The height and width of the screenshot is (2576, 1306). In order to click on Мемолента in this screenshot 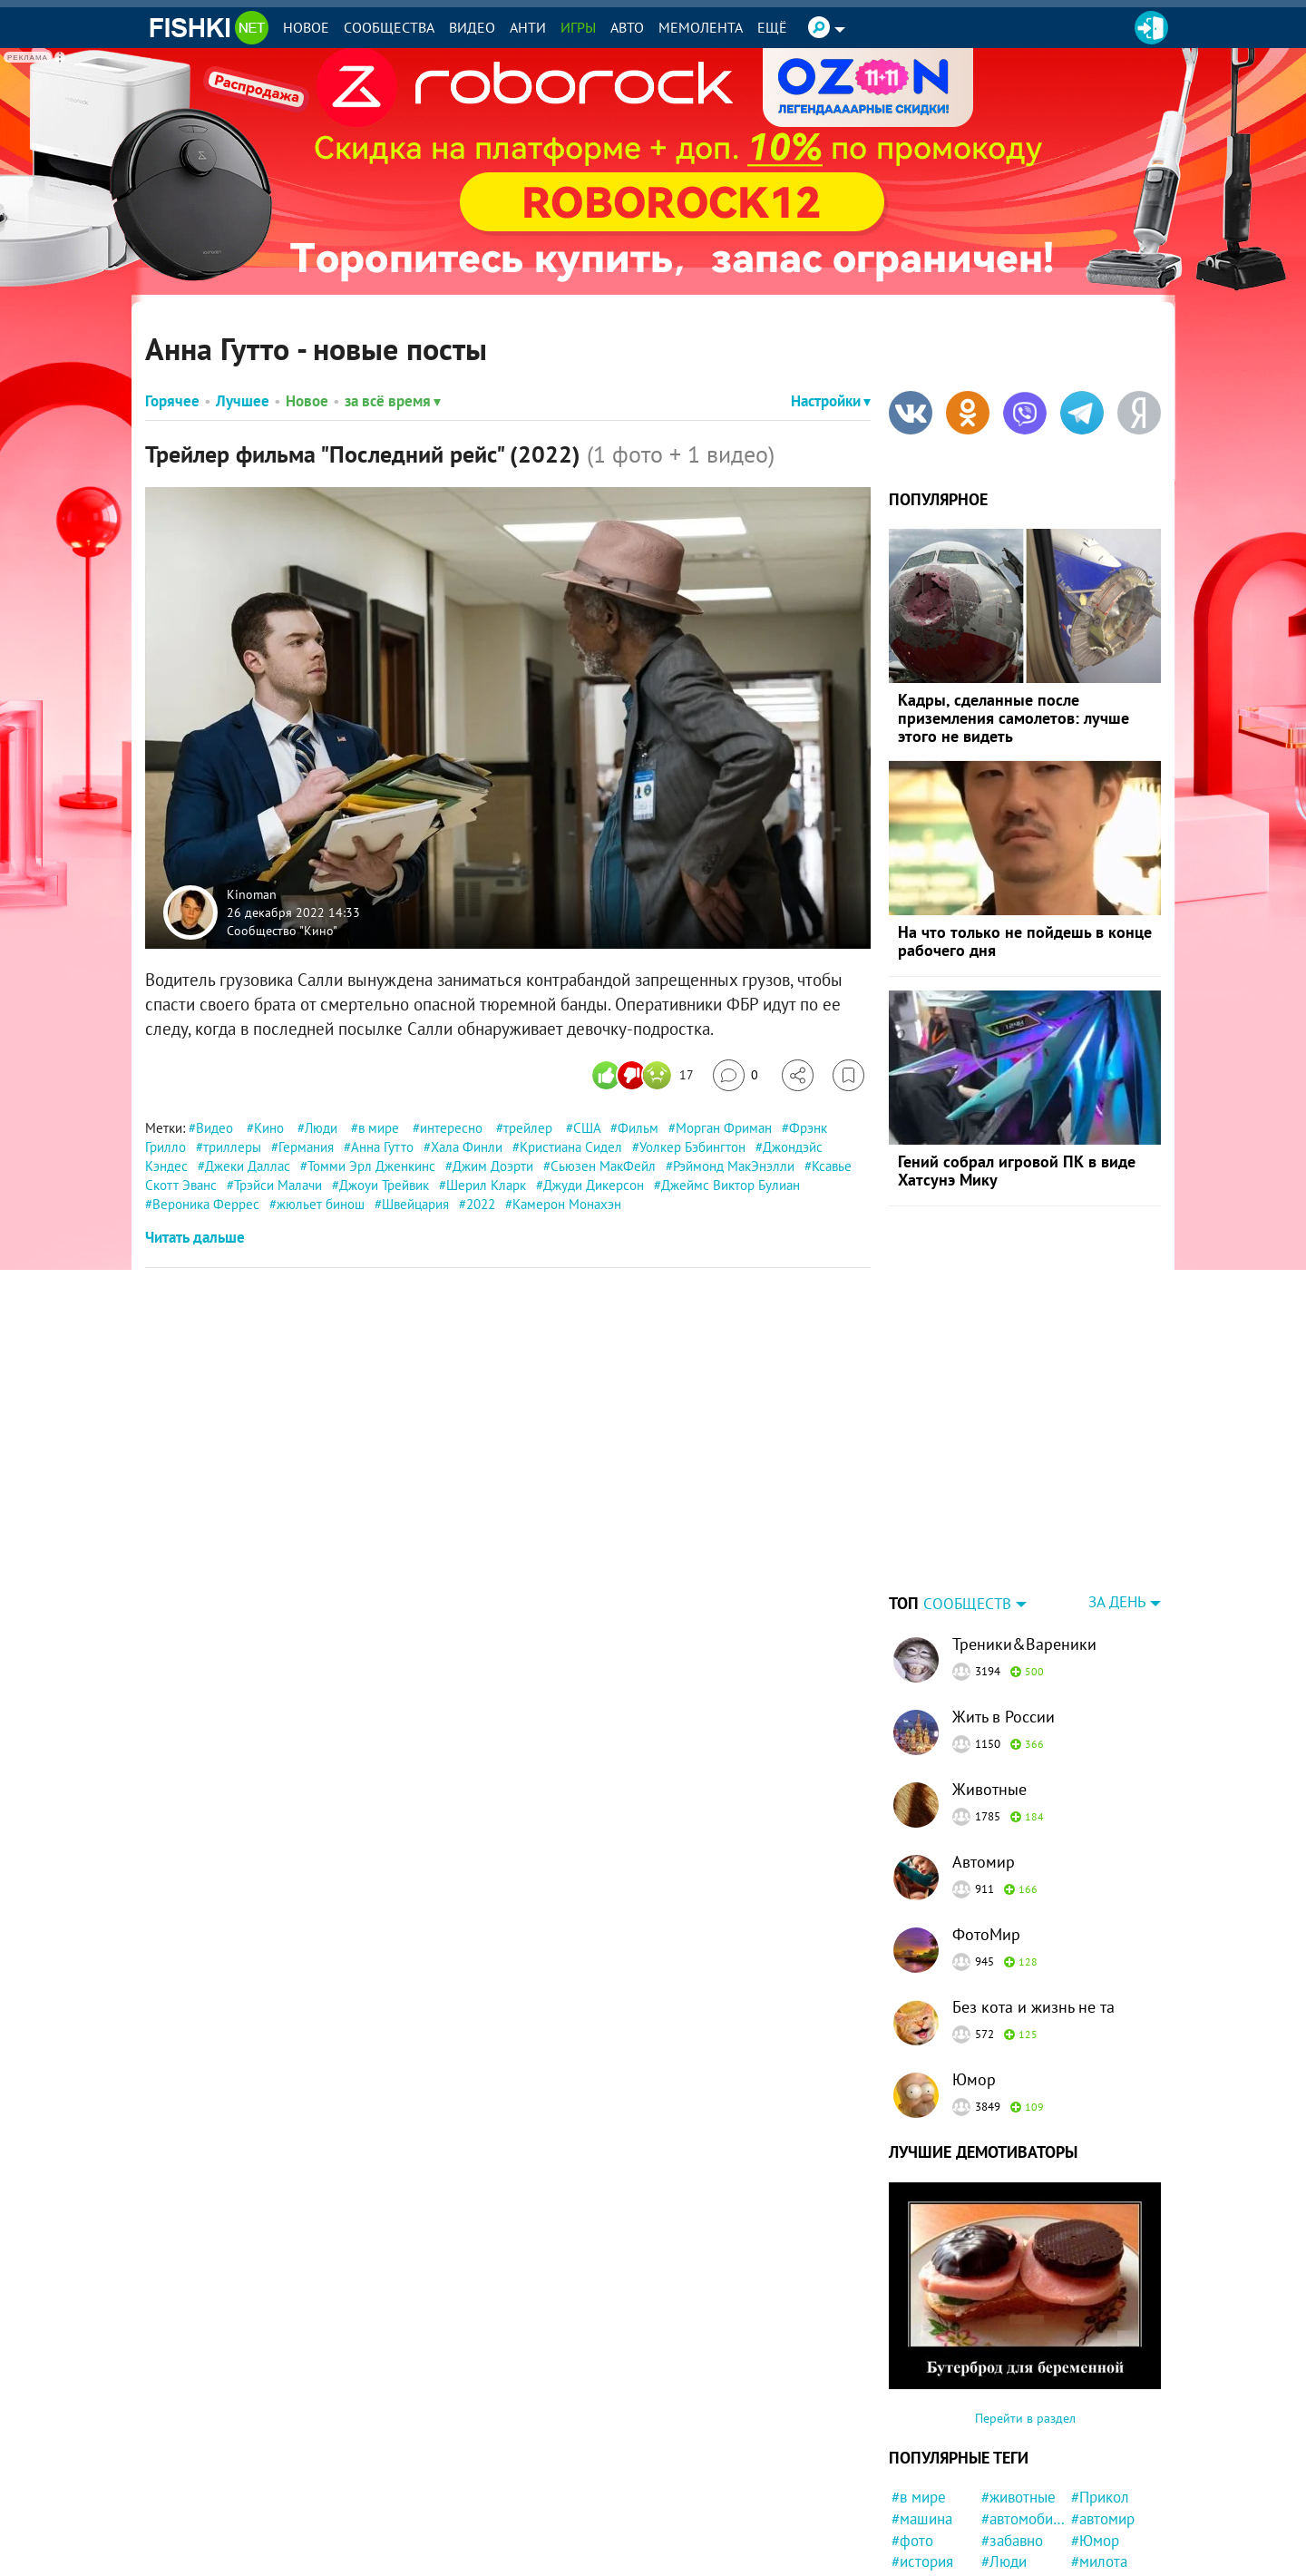, I will do `click(700, 27)`.